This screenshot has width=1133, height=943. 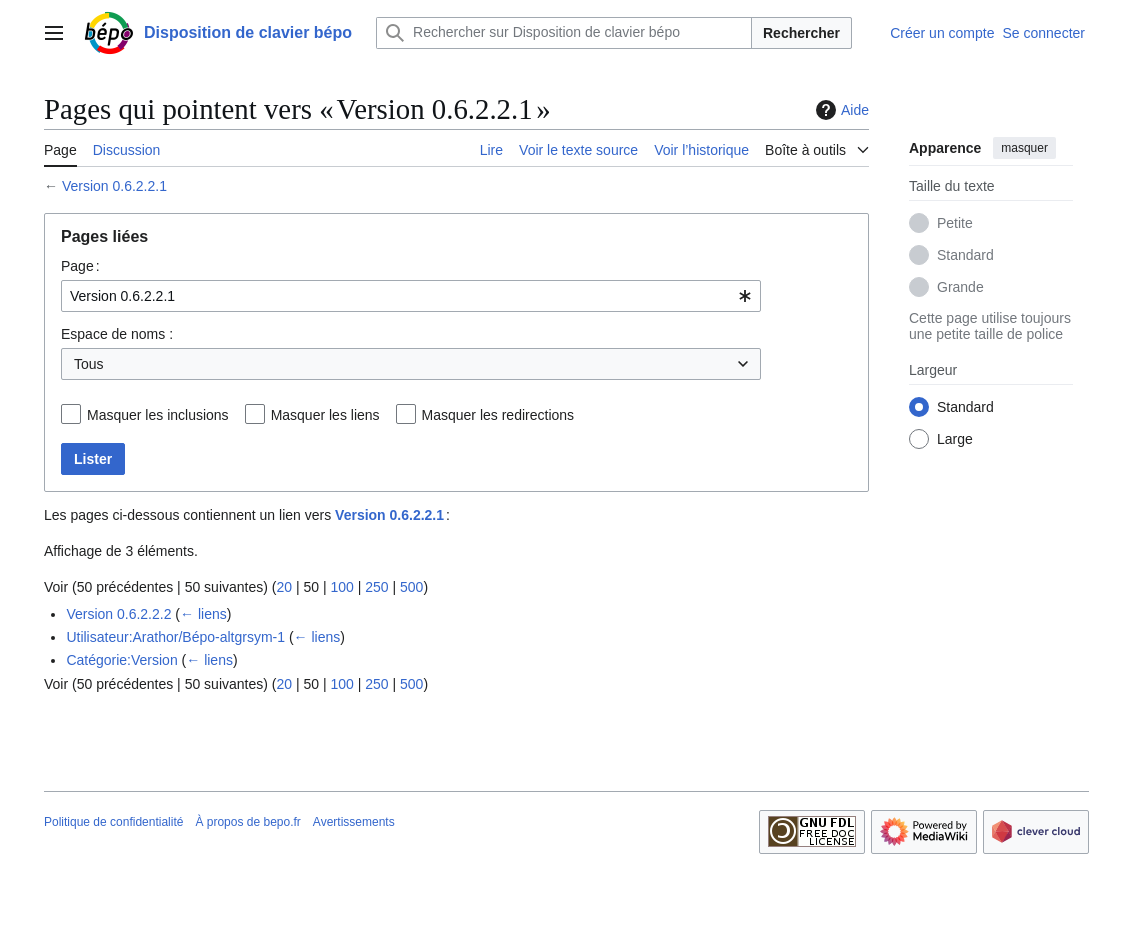 What do you see at coordinates (203, 614) in the screenshot?
I see `← liens` at bounding box center [203, 614].